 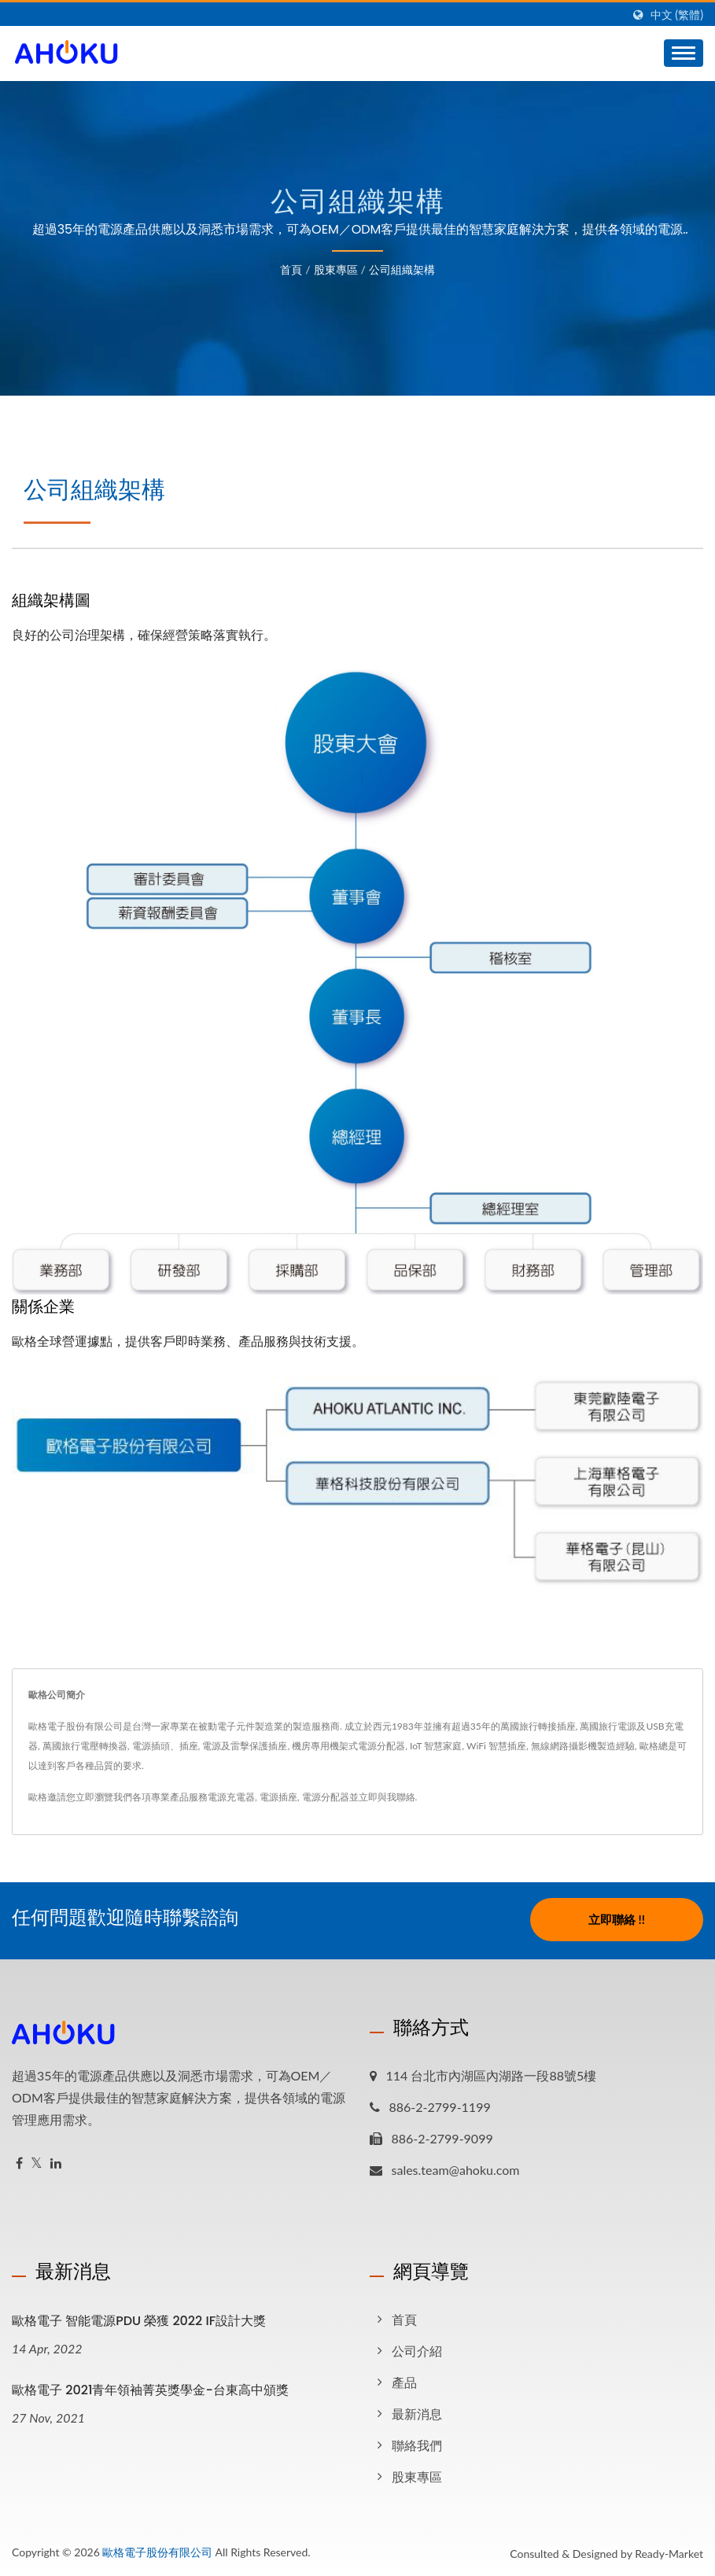 What do you see at coordinates (616, 1919) in the screenshot?
I see `立即聯絡 !!` at bounding box center [616, 1919].